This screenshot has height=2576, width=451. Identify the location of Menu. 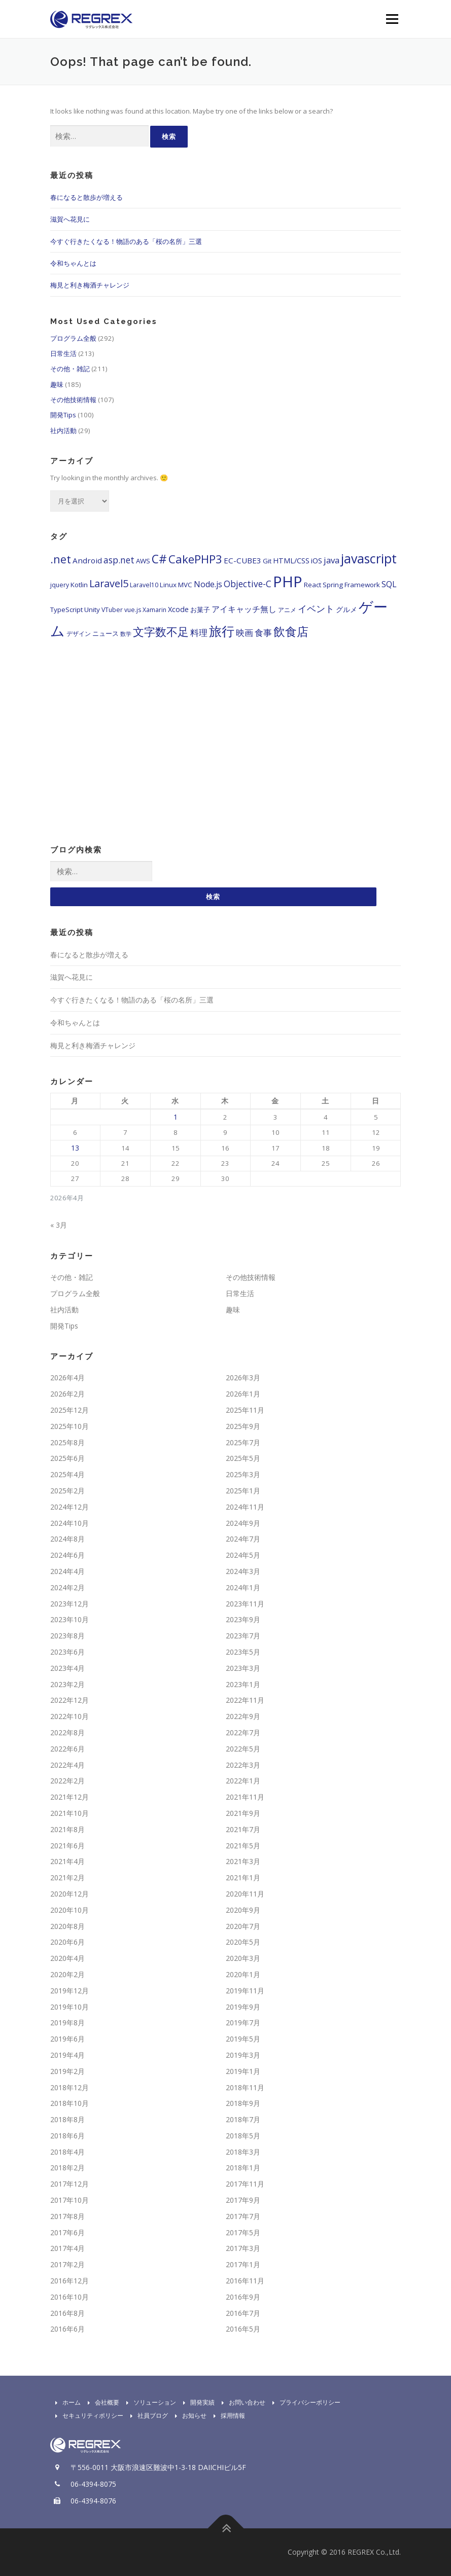
(392, 18).